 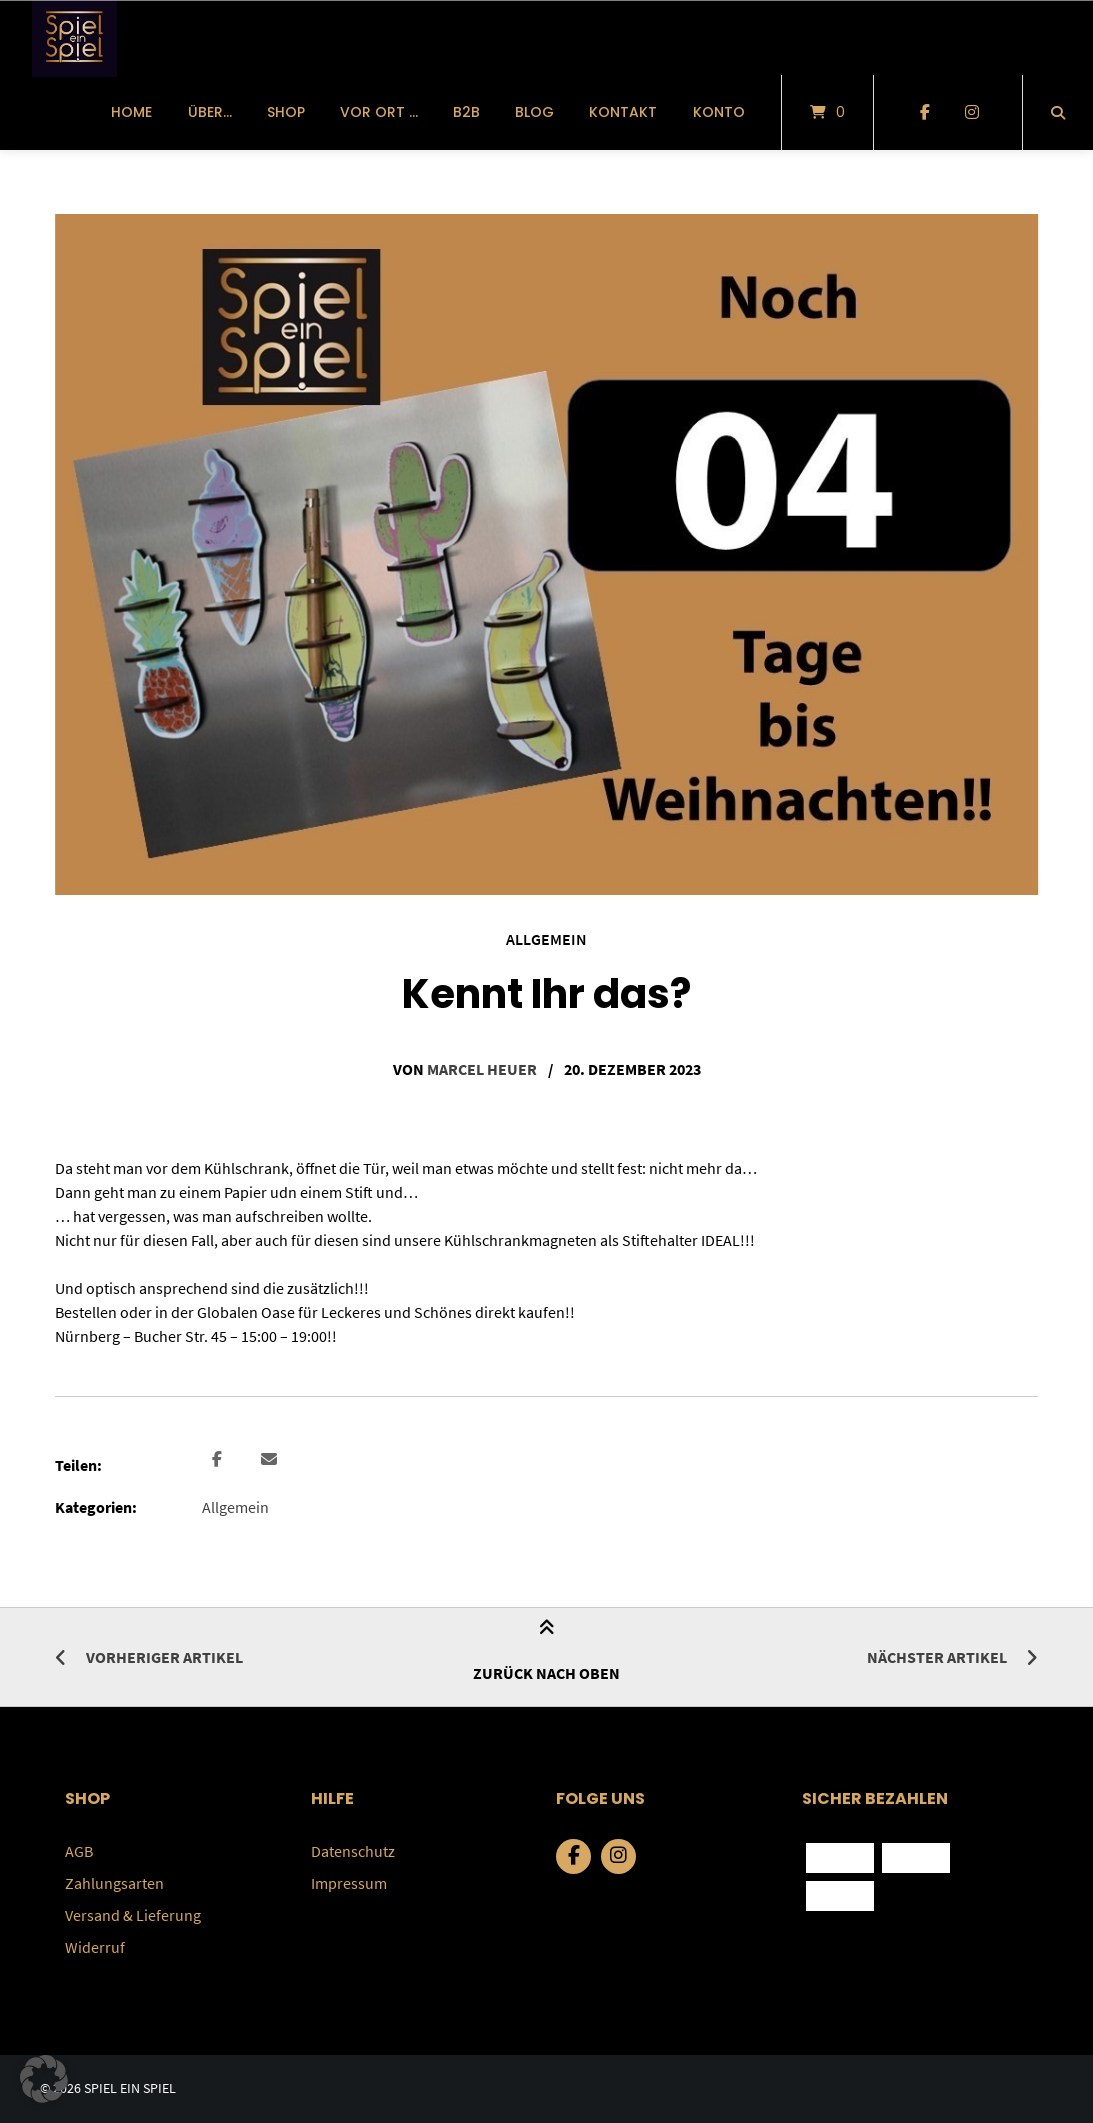 What do you see at coordinates (482, 1069) in the screenshot?
I see `Marcel Heuer` at bounding box center [482, 1069].